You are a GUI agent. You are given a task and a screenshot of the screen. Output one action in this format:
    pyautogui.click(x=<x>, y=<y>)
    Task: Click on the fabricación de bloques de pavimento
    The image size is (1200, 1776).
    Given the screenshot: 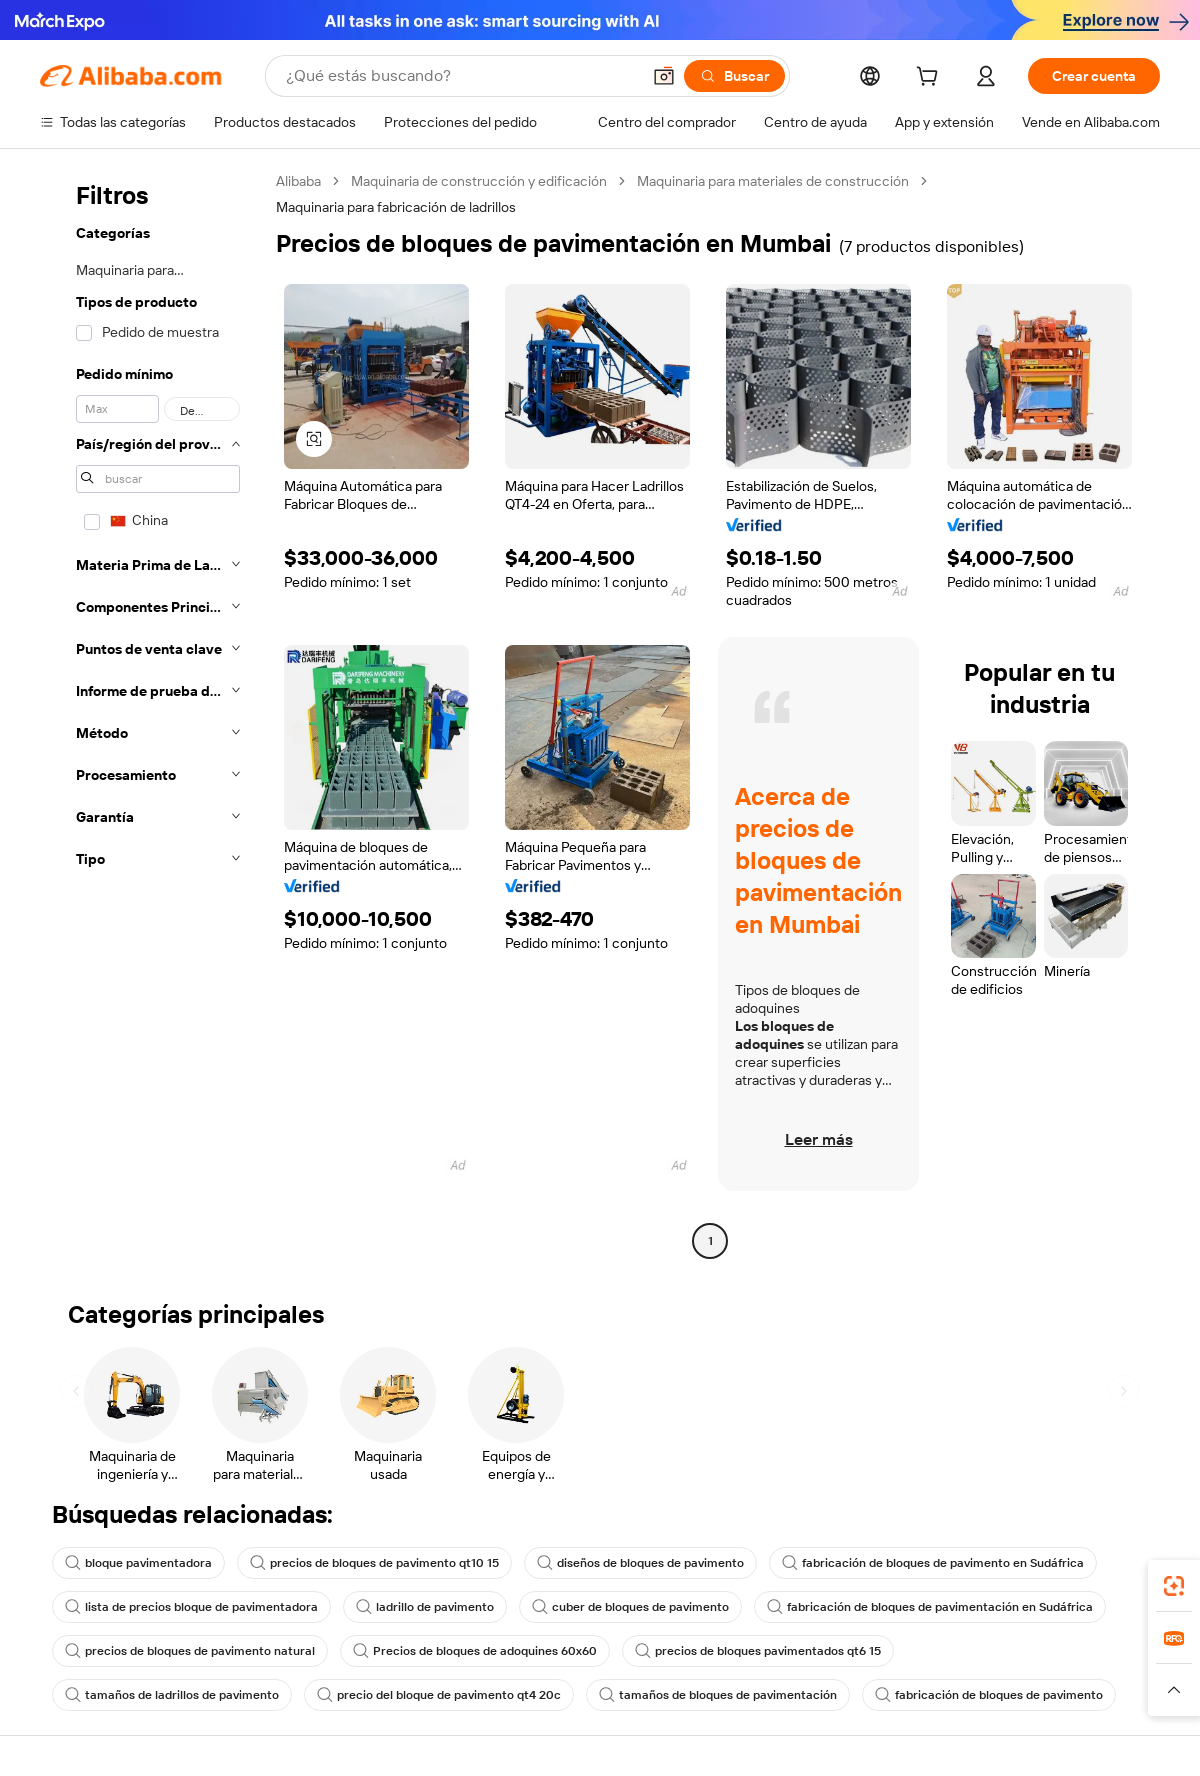 What is the action you would take?
    pyautogui.click(x=989, y=1695)
    